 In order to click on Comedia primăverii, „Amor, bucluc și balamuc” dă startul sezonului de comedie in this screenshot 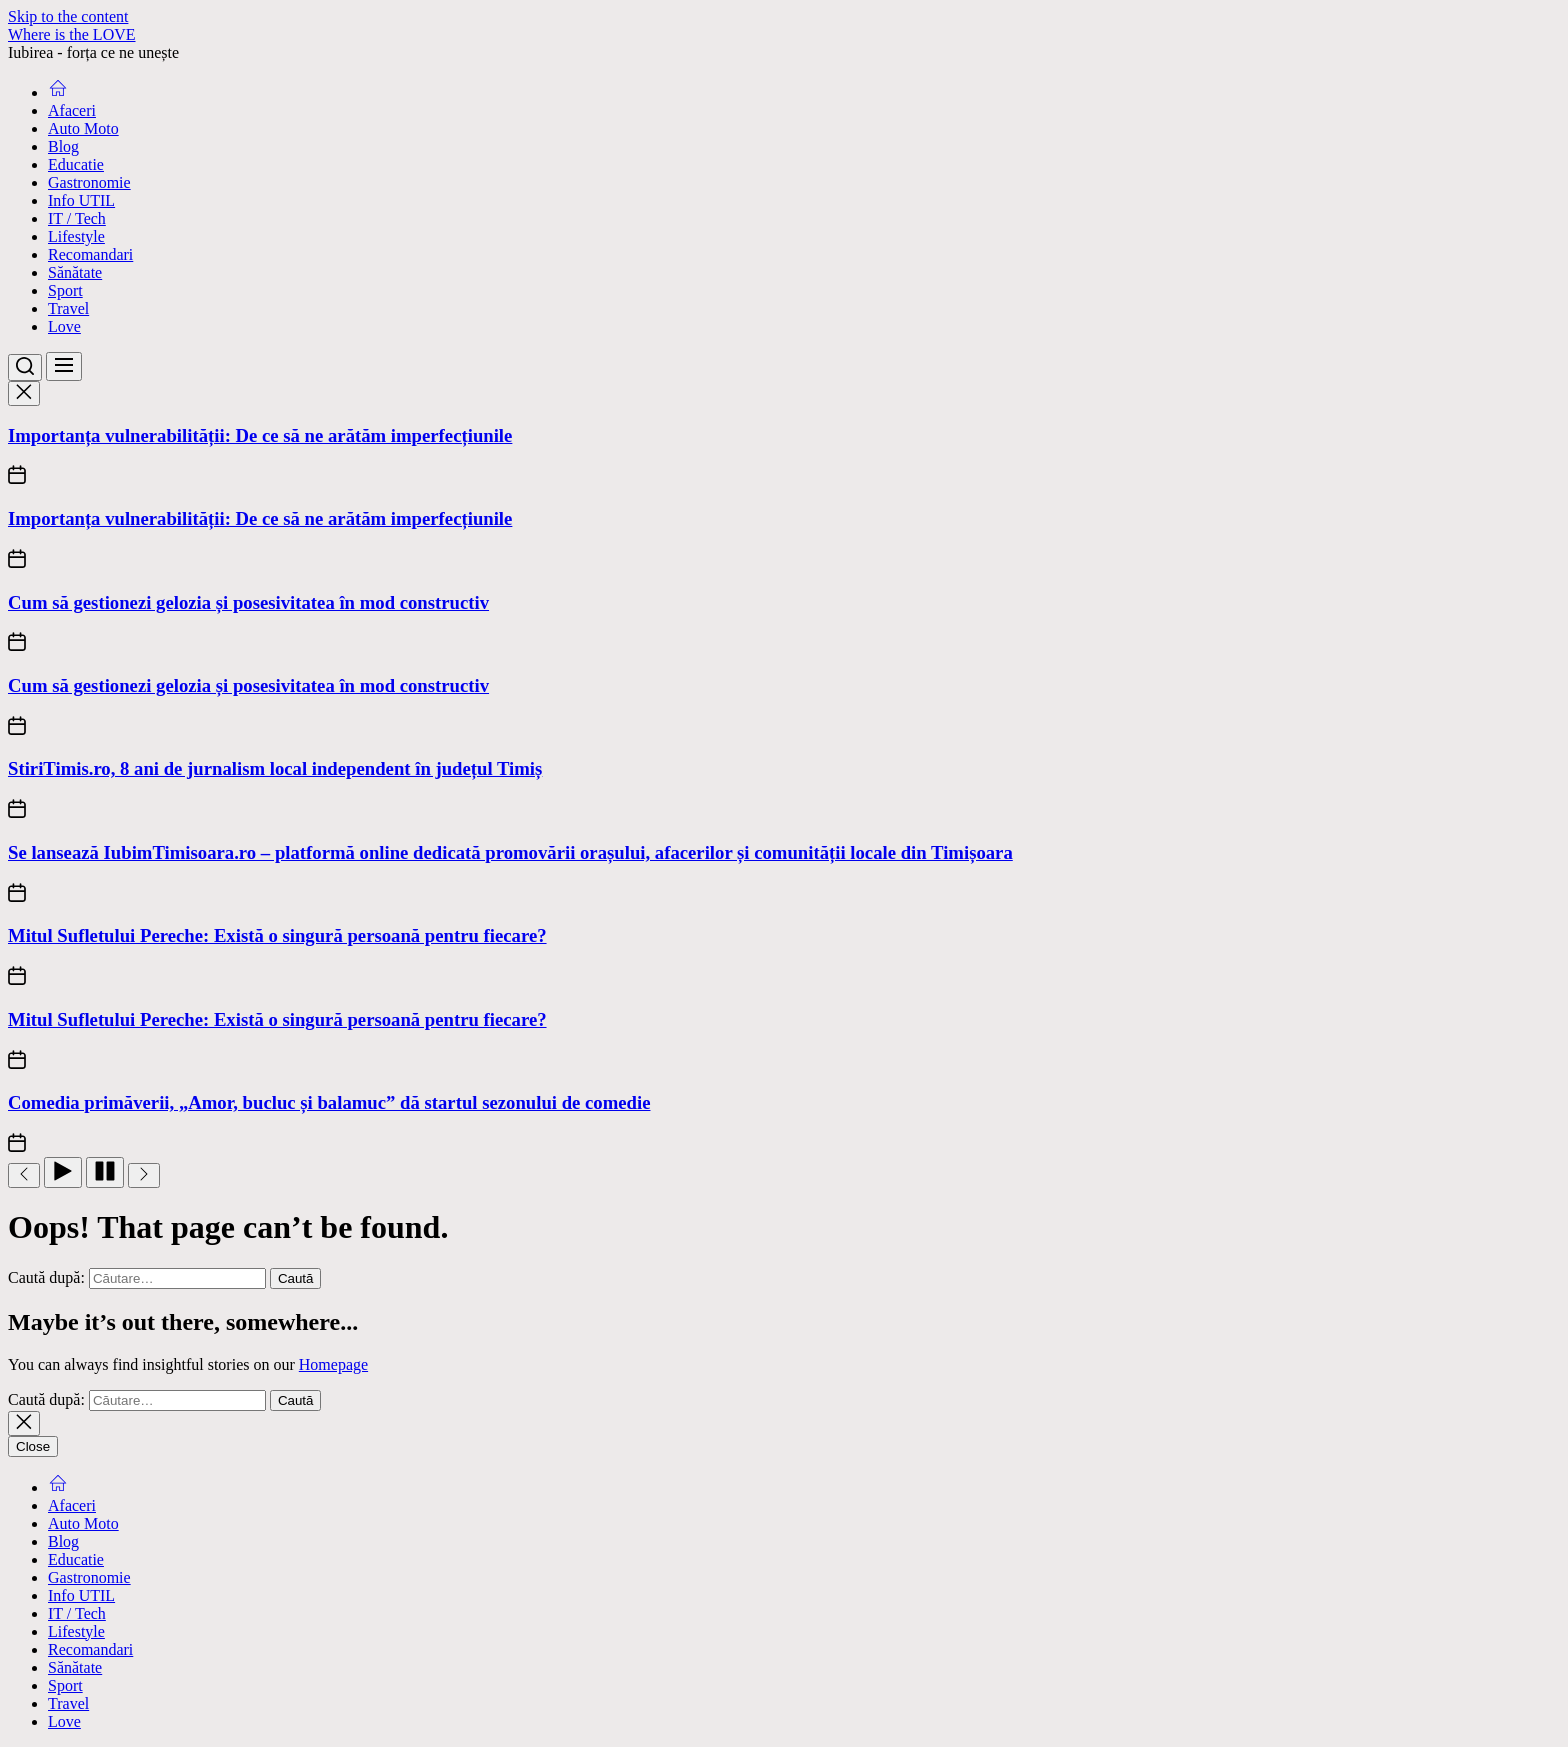, I will do `click(329, 1102)`.